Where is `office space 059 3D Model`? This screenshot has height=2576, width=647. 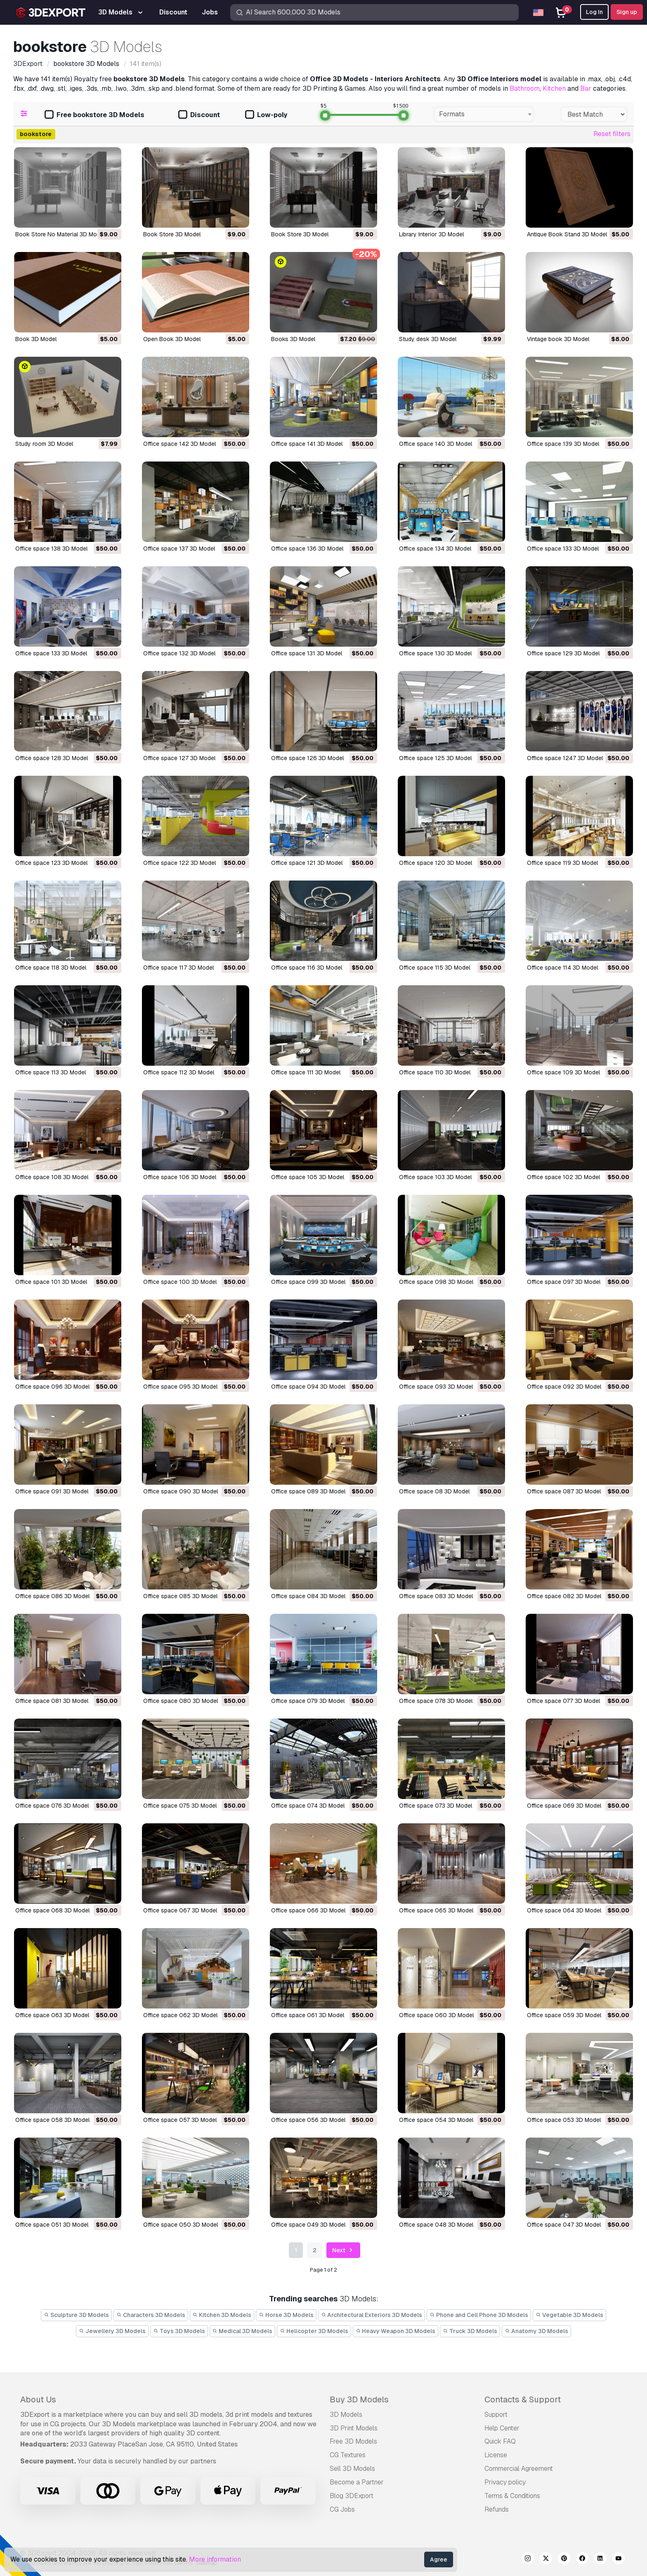 office space 059 3D Model is located at coordinates (564, 2015).